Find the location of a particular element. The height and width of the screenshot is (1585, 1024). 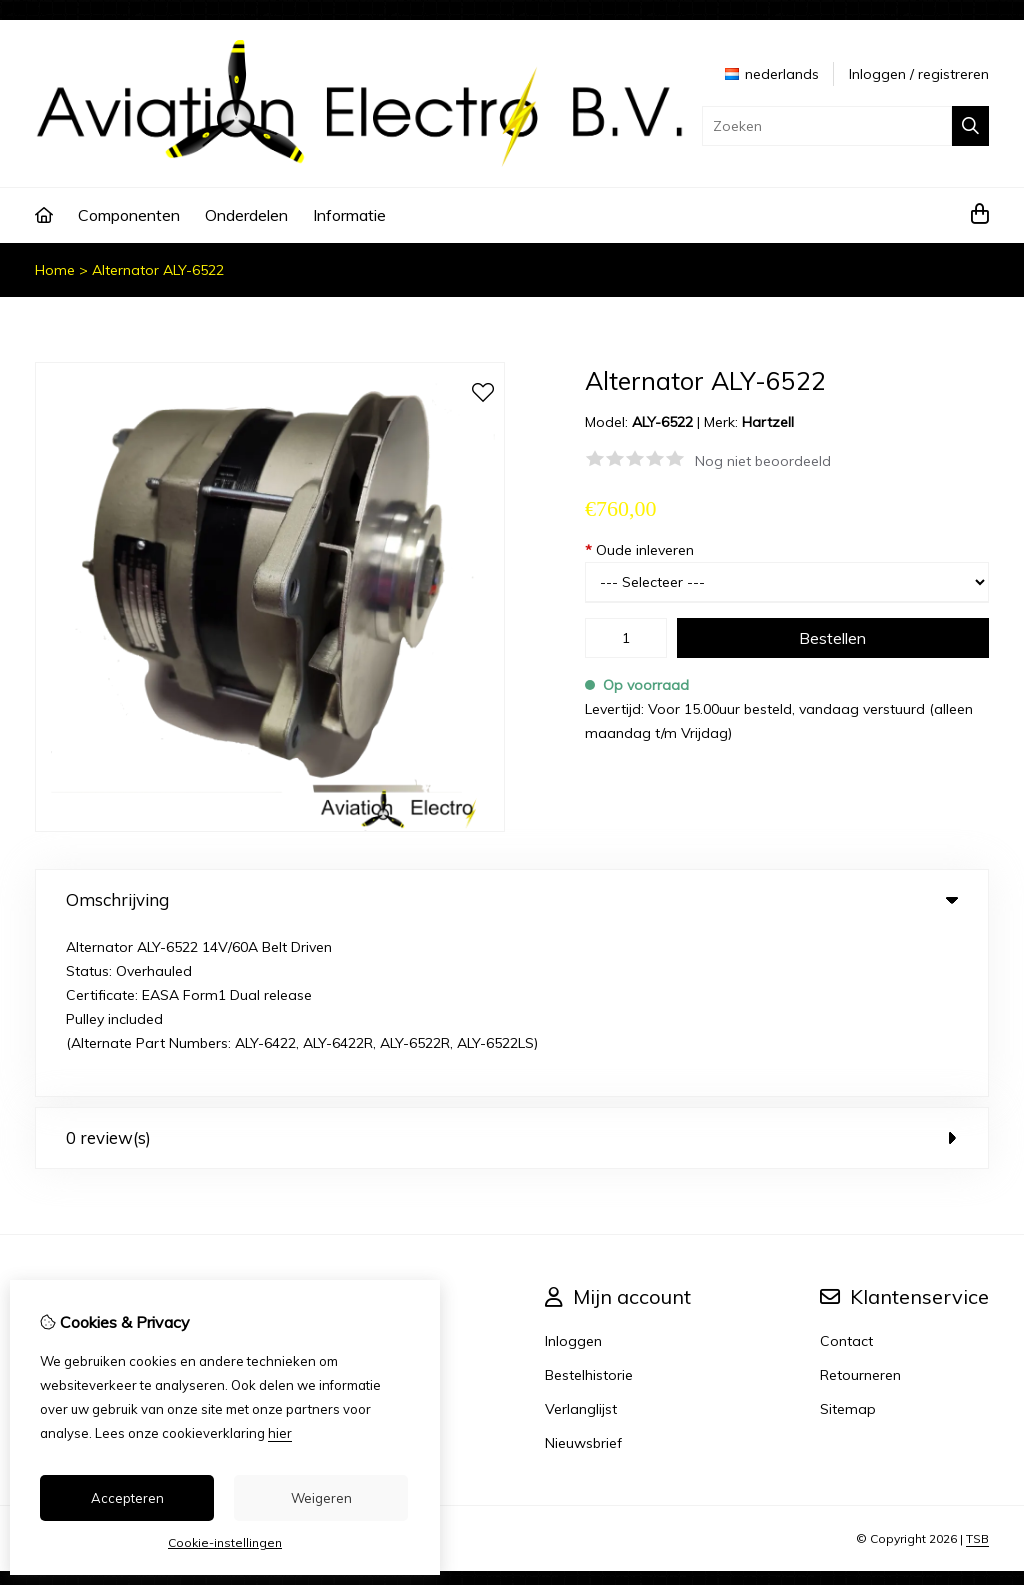

Bestelhistorie is located at coordinates (589, 1209).